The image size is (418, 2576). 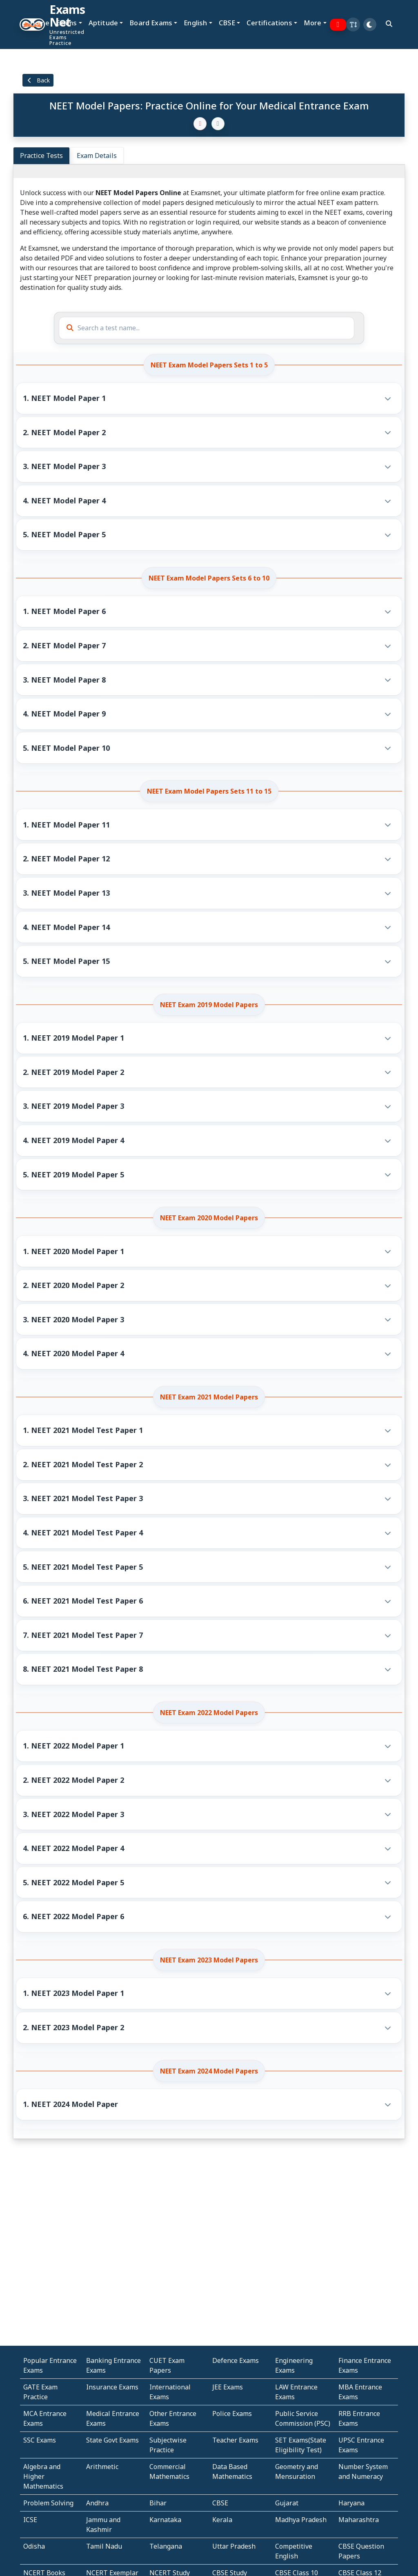 I want to click on Arithmetic, so click(x=102, y=2466).